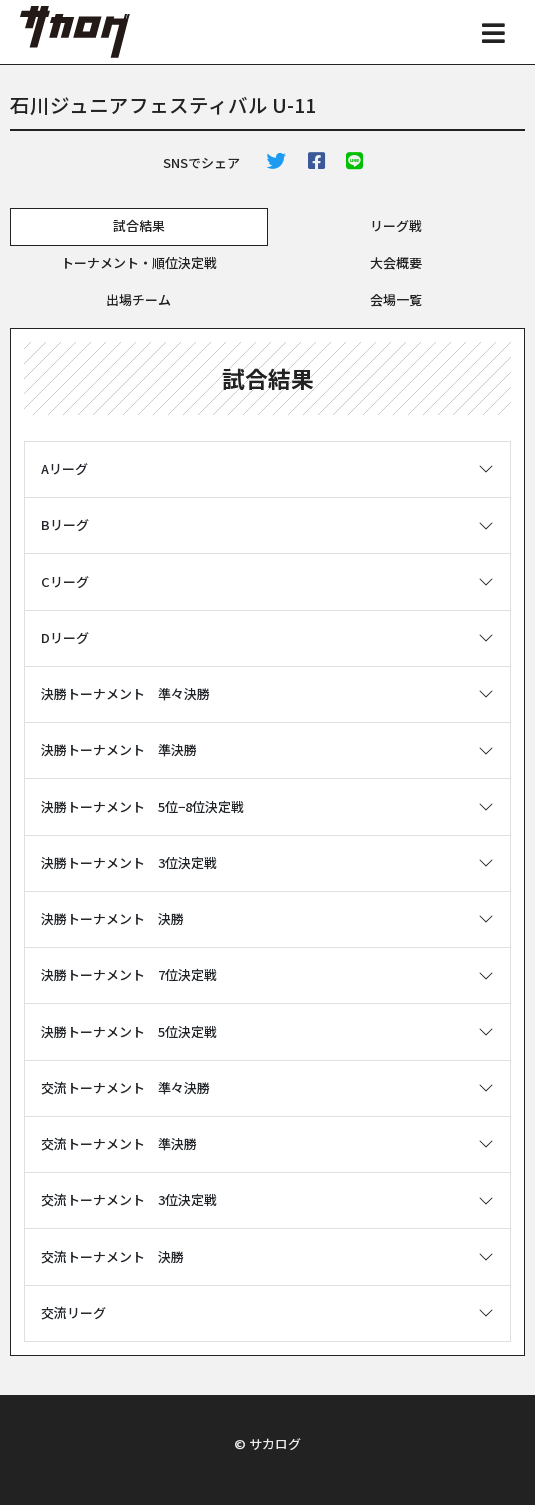 The height and width of the screenshot is (1505, 535). What do you see at coordinates (139, 225) in the screenshot?
I see `試合結果 [tab]` at bounding box center [139, 225].